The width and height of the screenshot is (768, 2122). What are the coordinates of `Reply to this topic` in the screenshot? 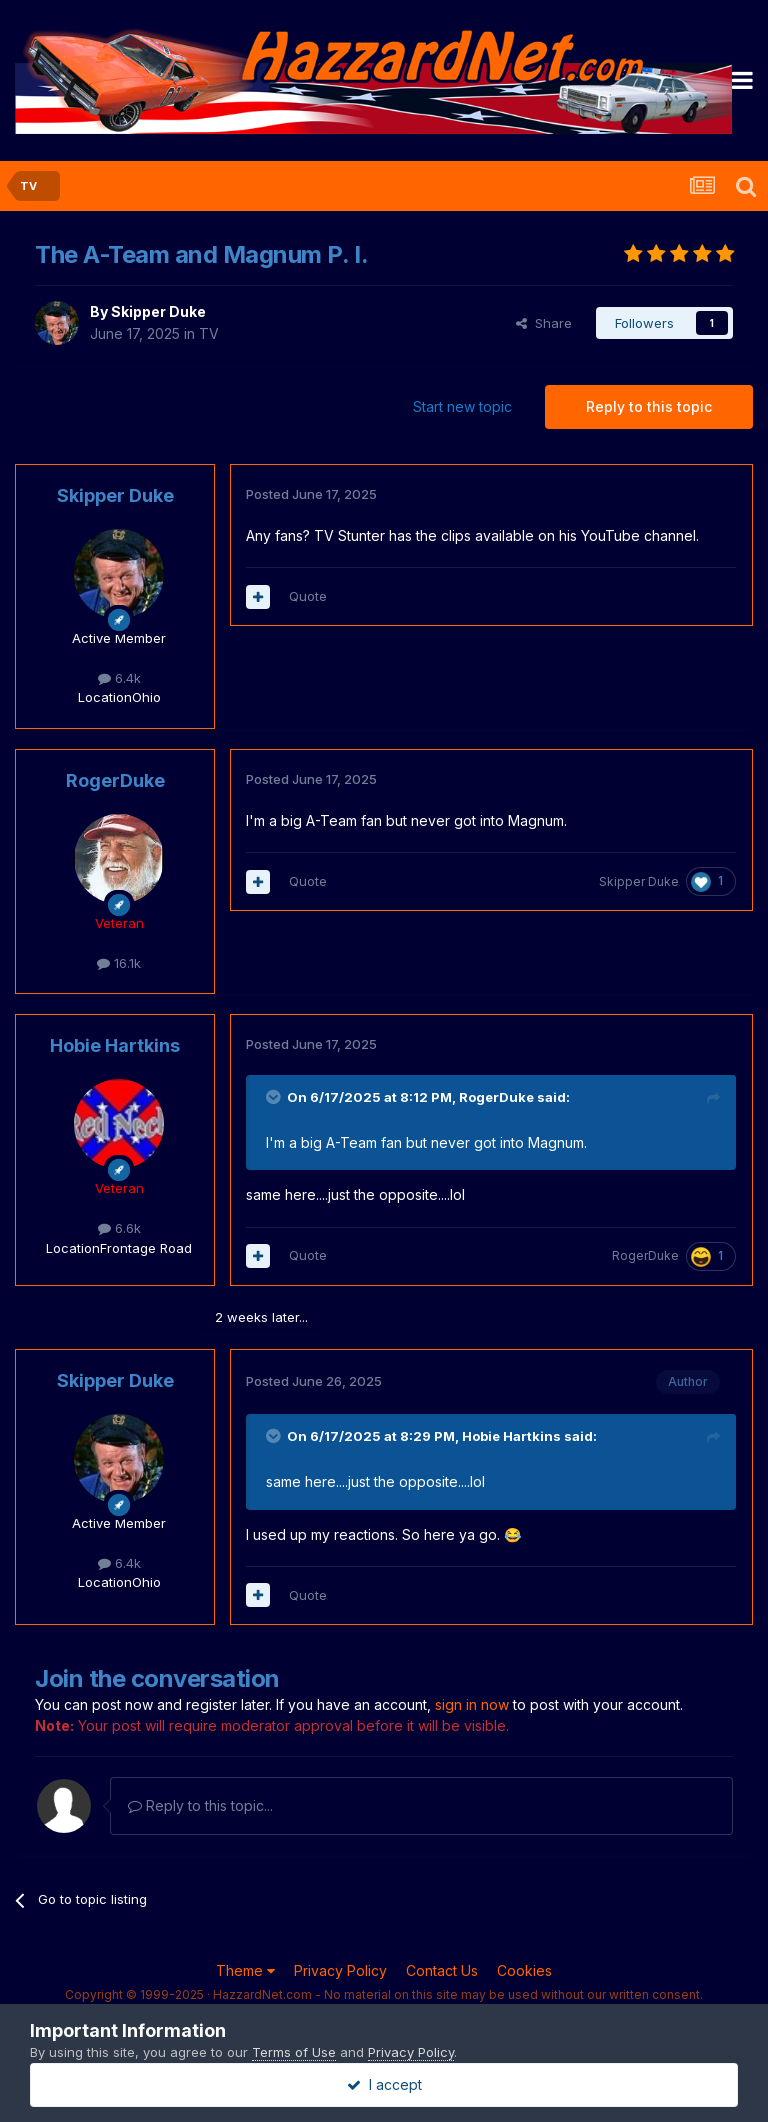 It's located at (649, 406).